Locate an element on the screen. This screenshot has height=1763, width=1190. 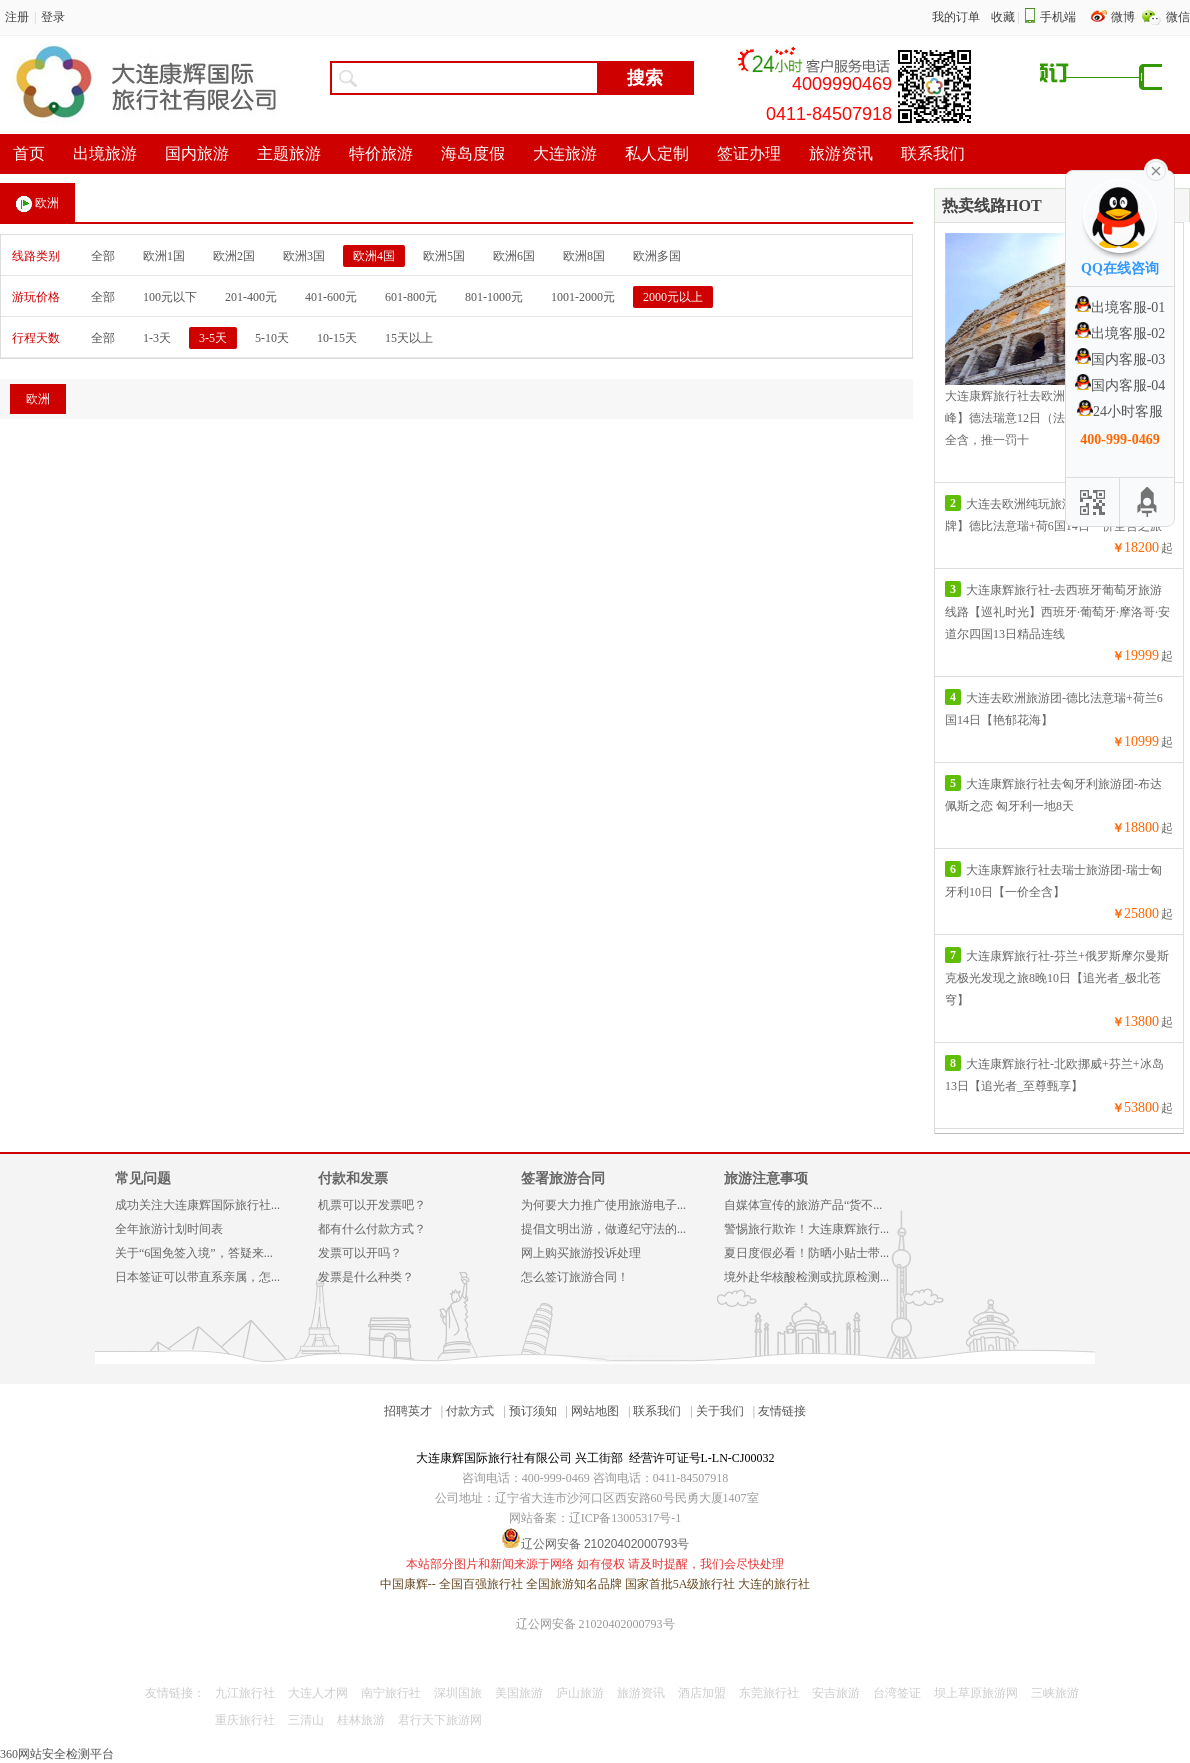
重庆旅行社 is located at coordinates (245, 1720).